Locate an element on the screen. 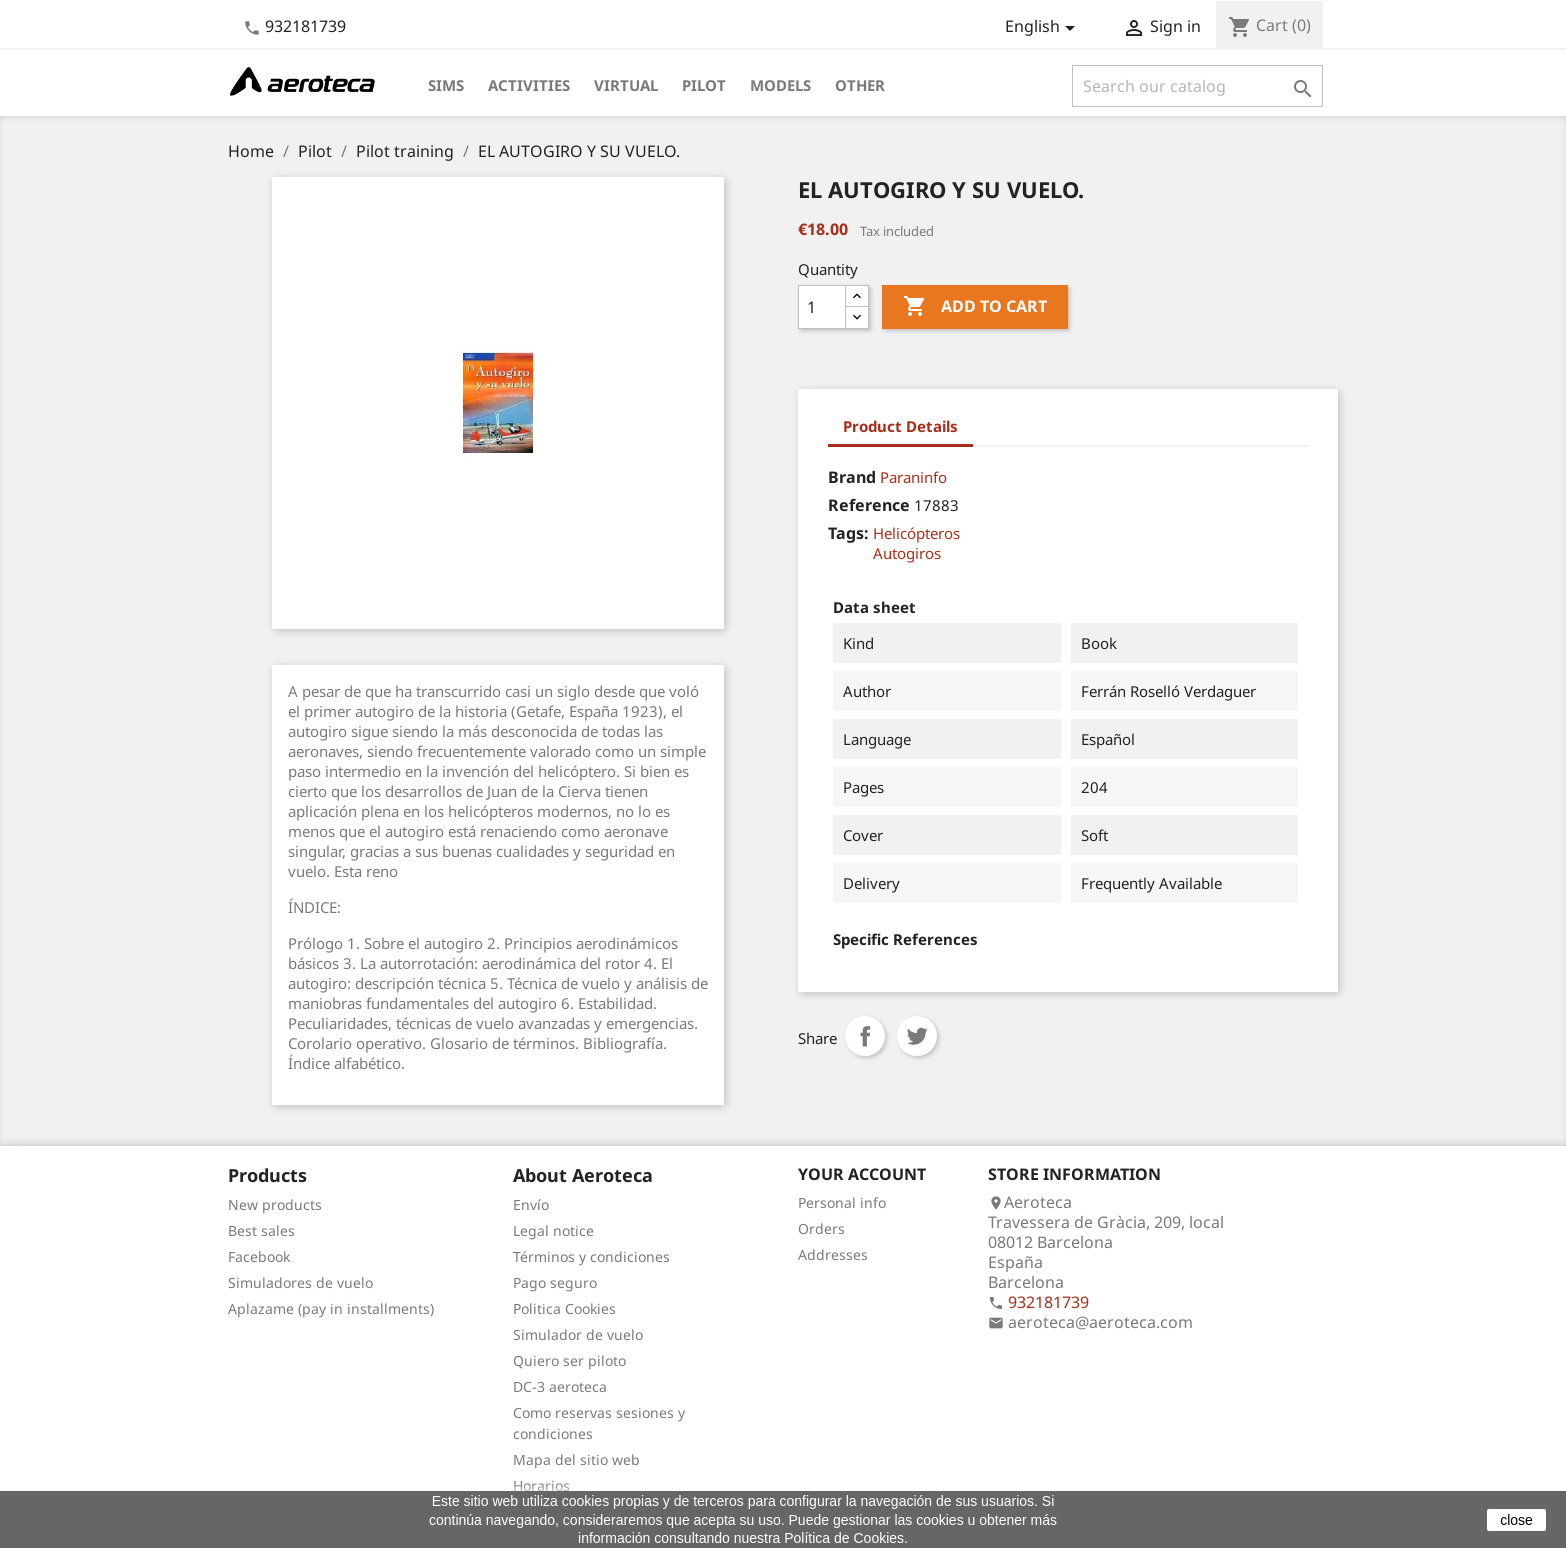 This screenshot has width=1566, height=1548. Pilot is located at coordinates (704, 85).